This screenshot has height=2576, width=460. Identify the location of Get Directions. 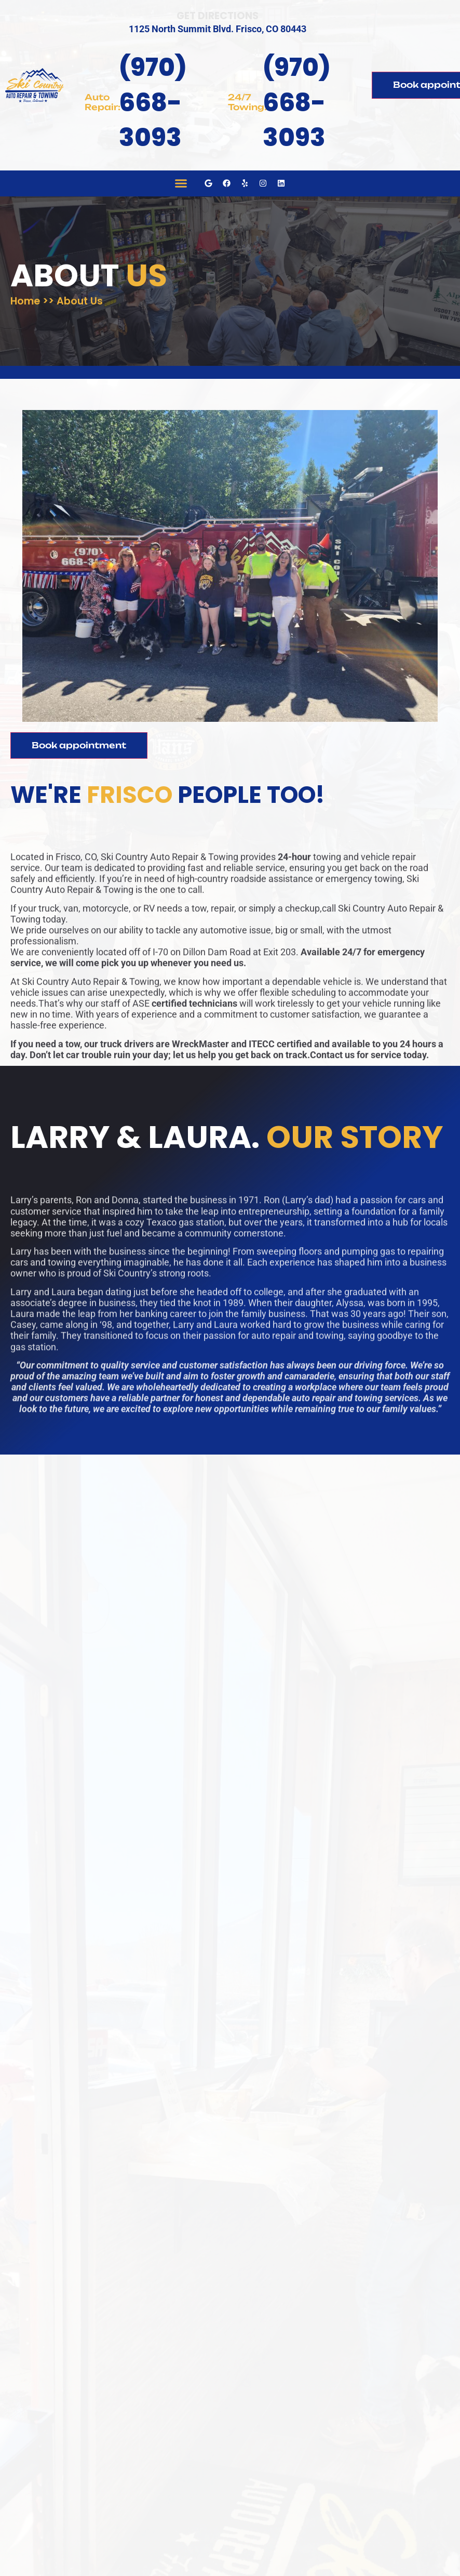
(218, 16).